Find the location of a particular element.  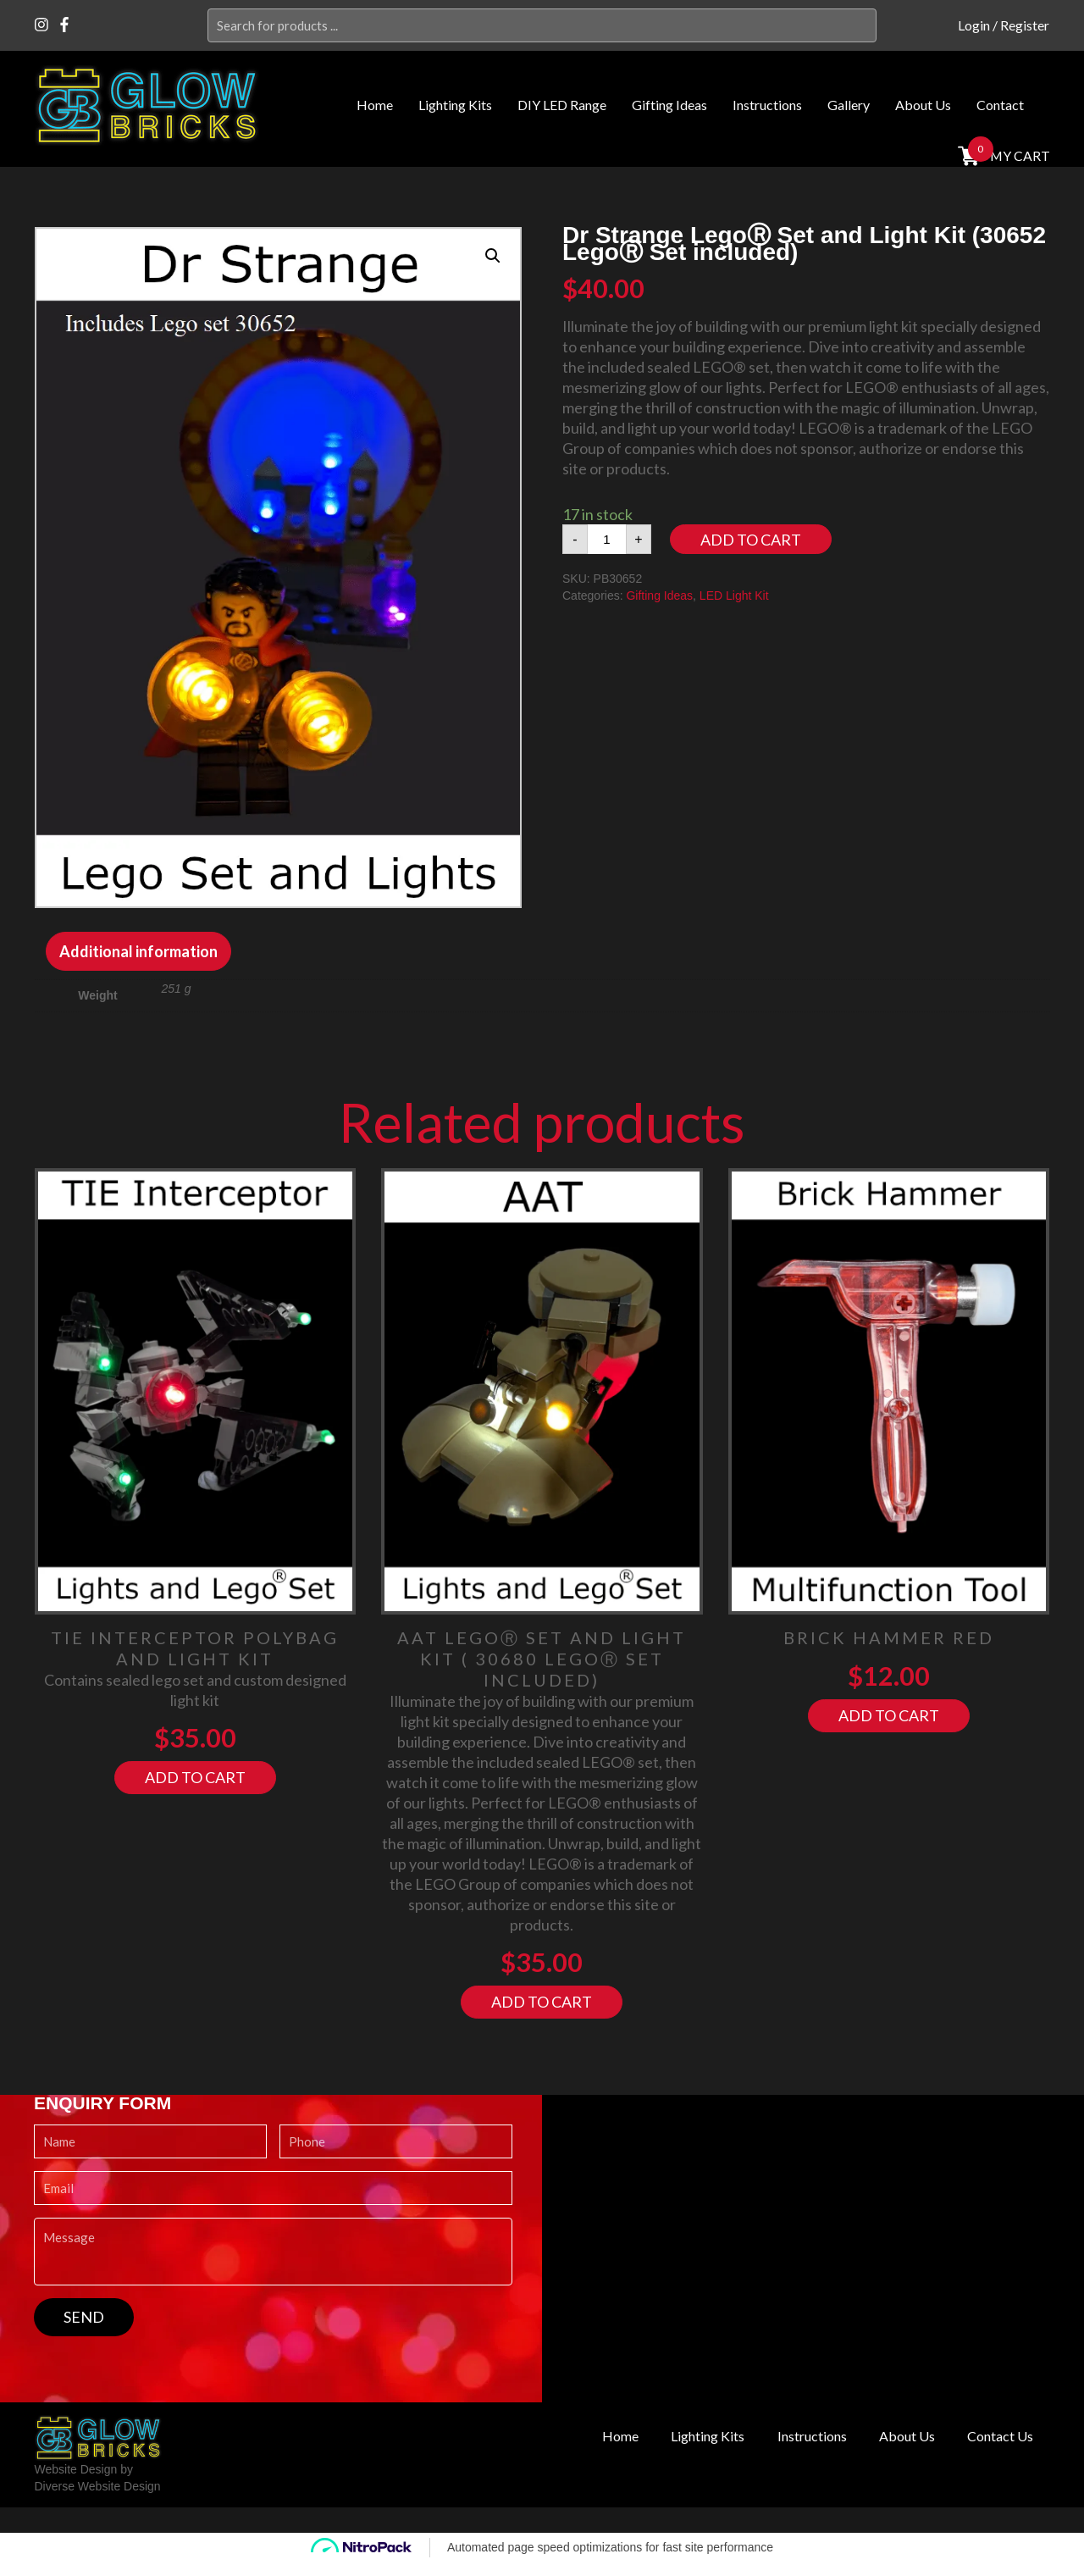

Register is located at coordinates (1024, 25).